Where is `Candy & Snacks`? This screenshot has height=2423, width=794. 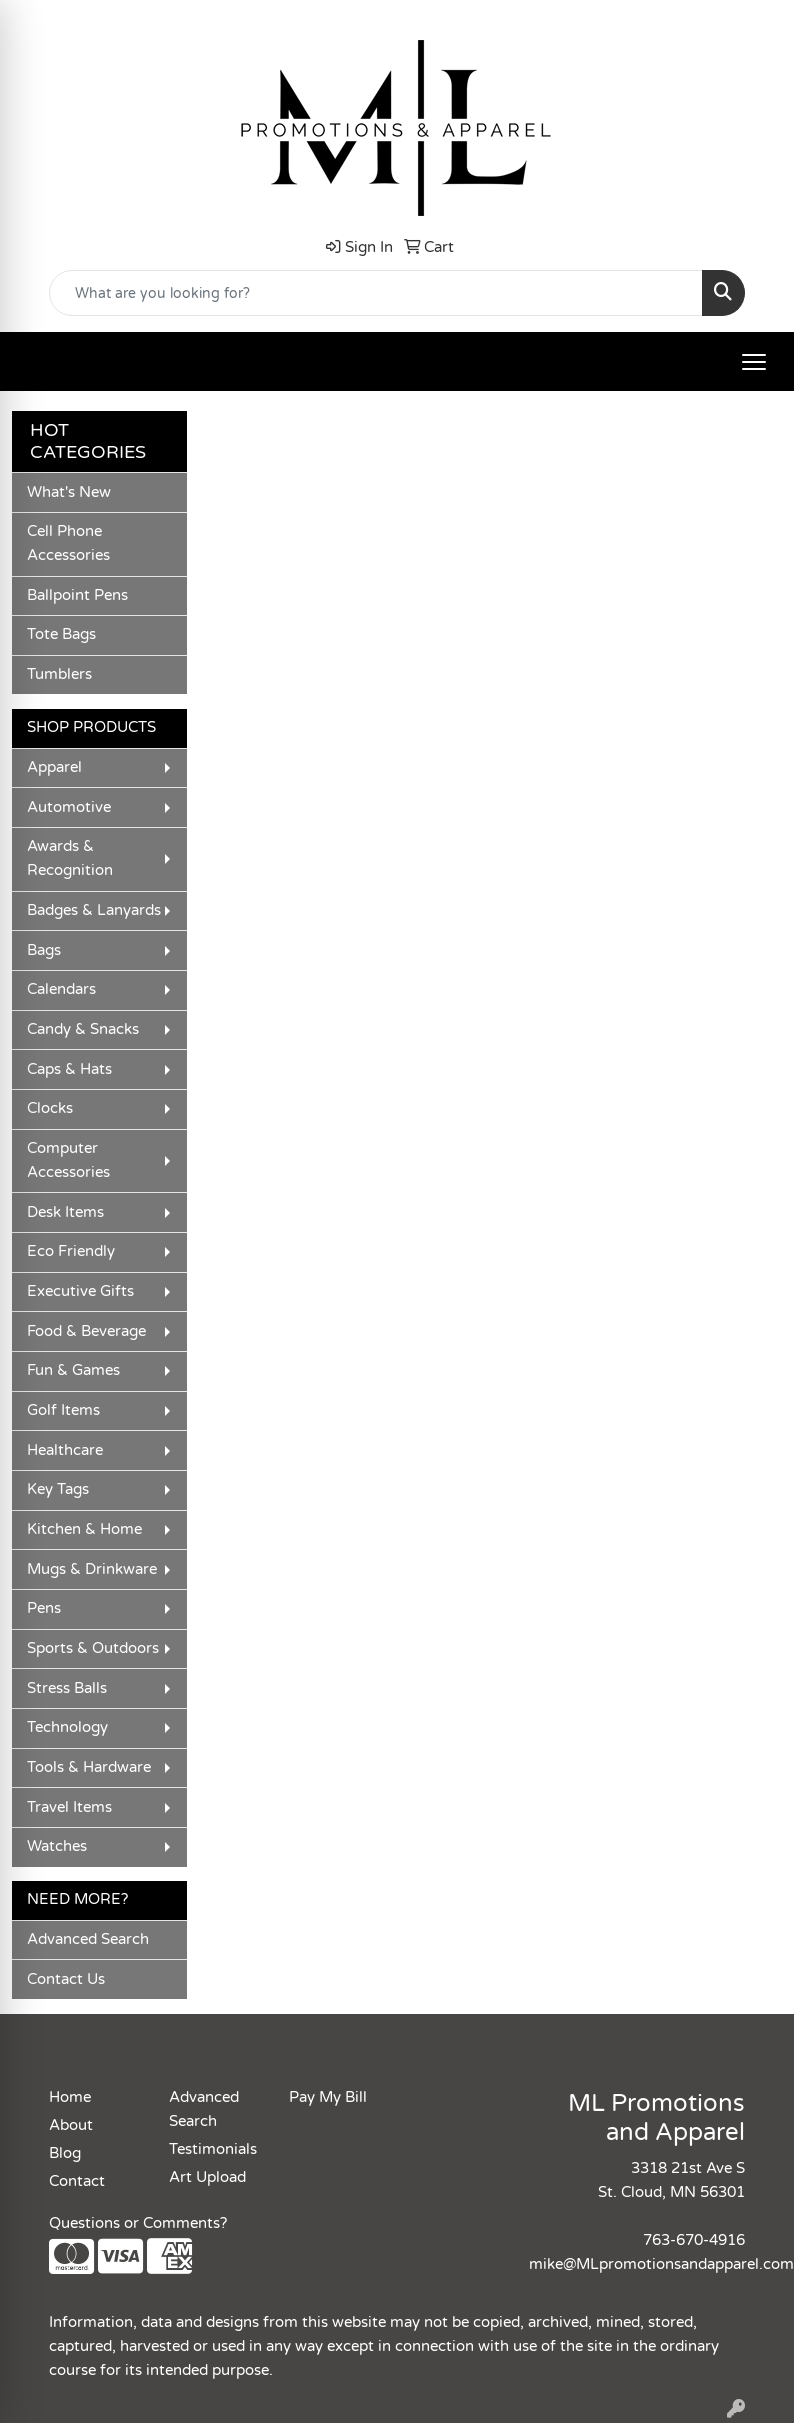 Candy & Snacks is located at coordinates (83, 1029).